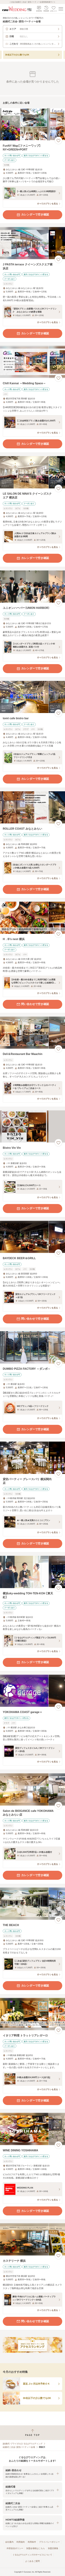 The image size is (65, 2576). What do you see at coordinates (53, 2548) in the screenshot?
I see `加盟店募集` at bounding box center [53, 2548].